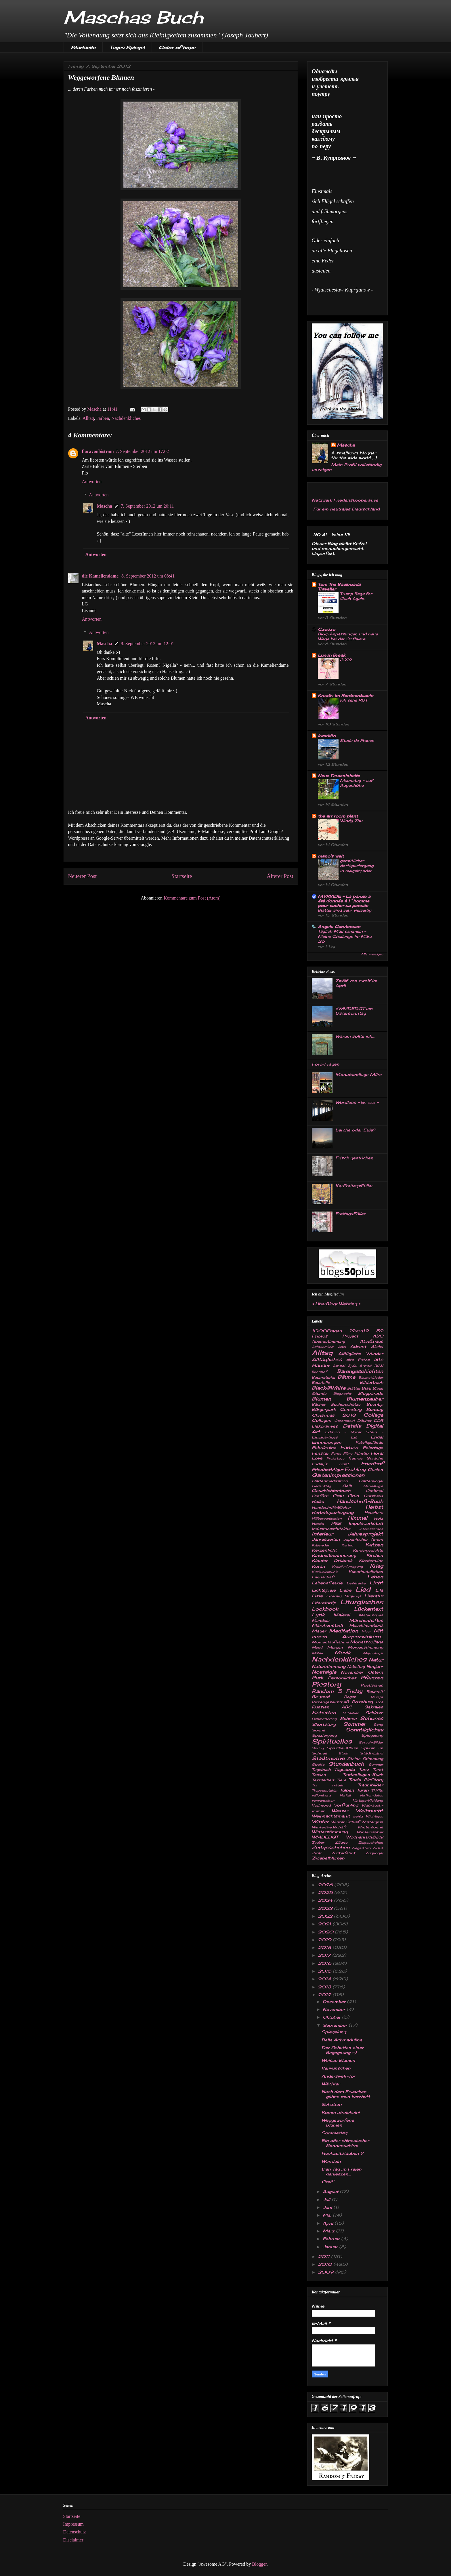 The width and height of the screenshot is (451, 2576). I want to click on Bärengeschichten, so click(360, 1371).